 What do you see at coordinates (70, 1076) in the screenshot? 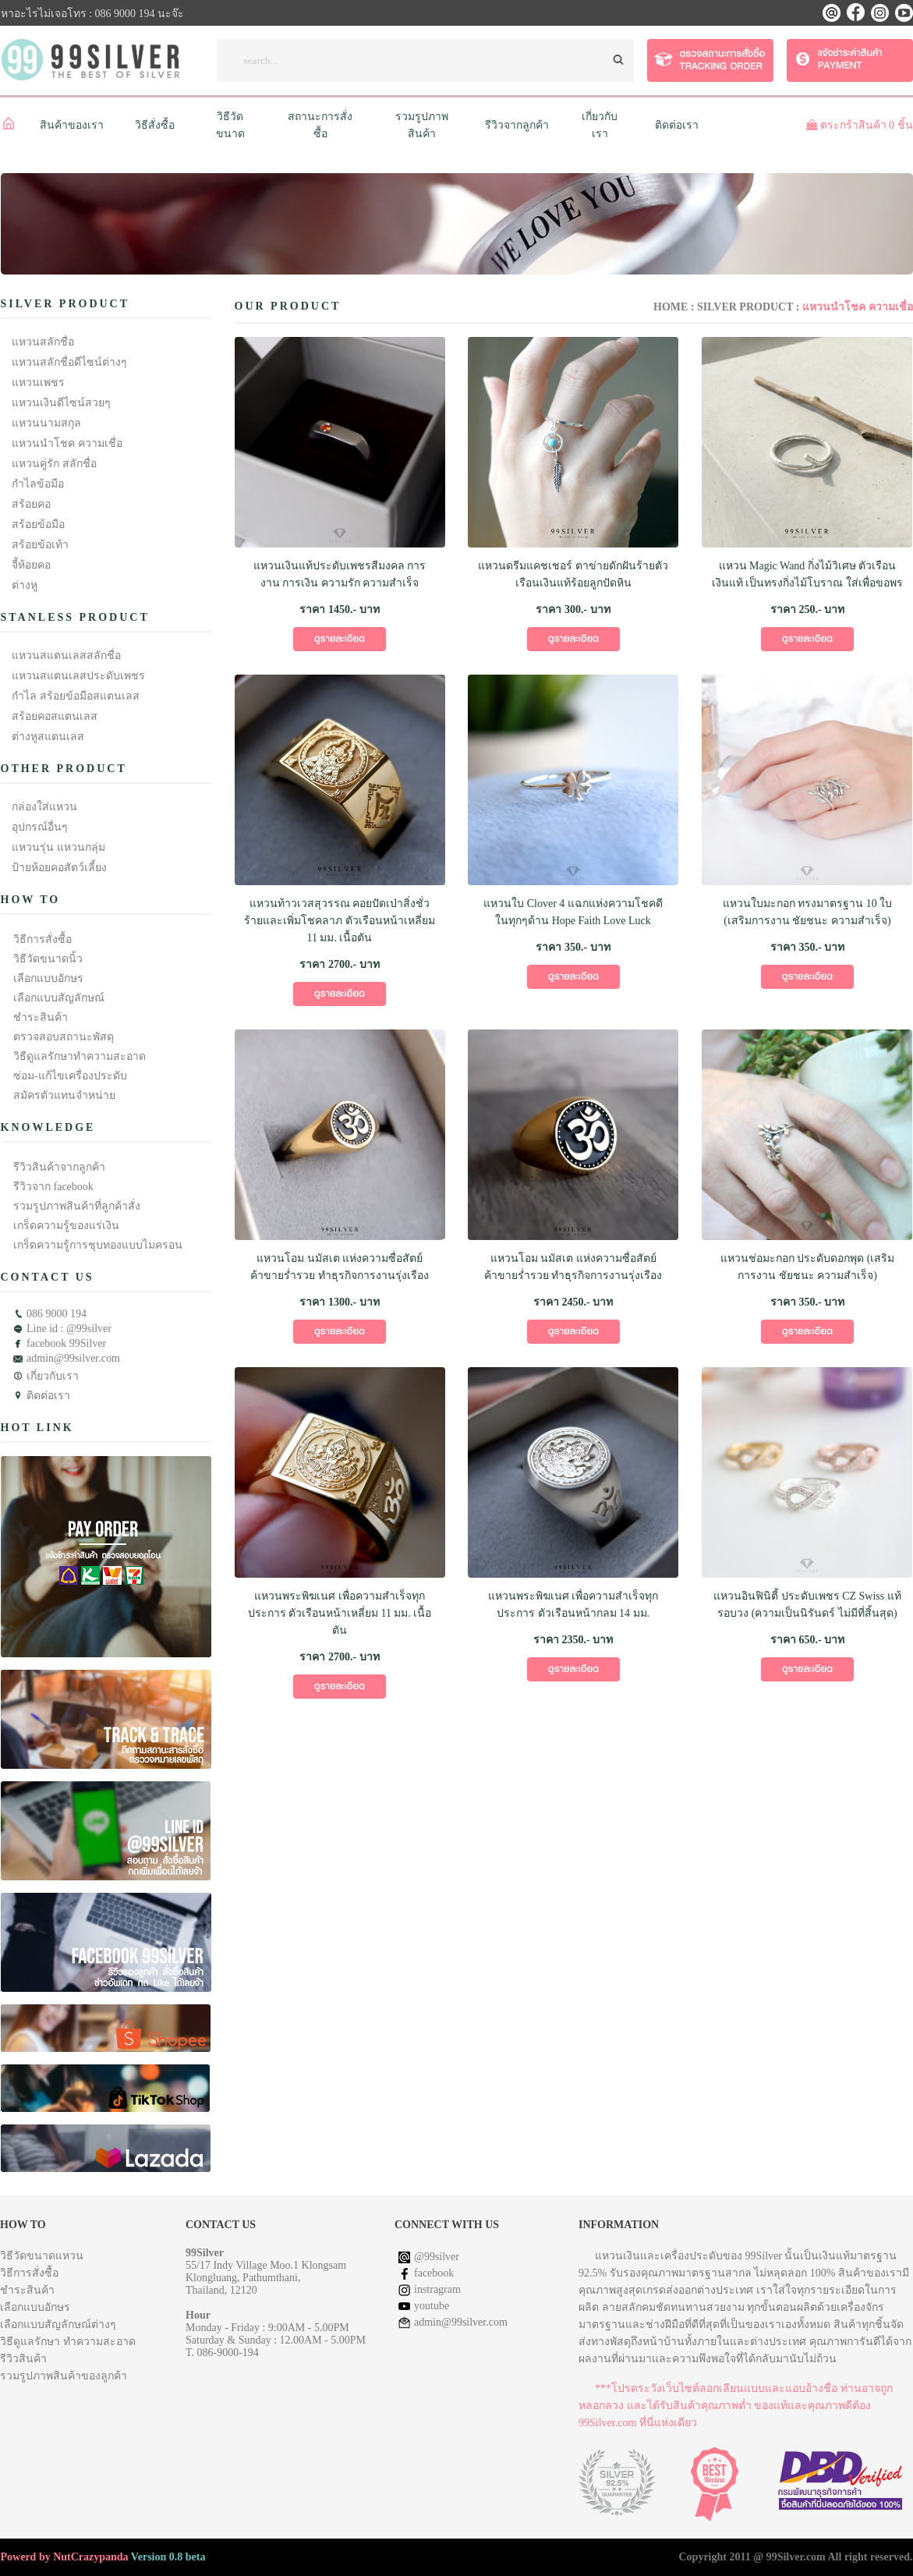
I see `ซ่อม-แก้ไขเครื่องประดับ` at bounding box center [70, 1076].